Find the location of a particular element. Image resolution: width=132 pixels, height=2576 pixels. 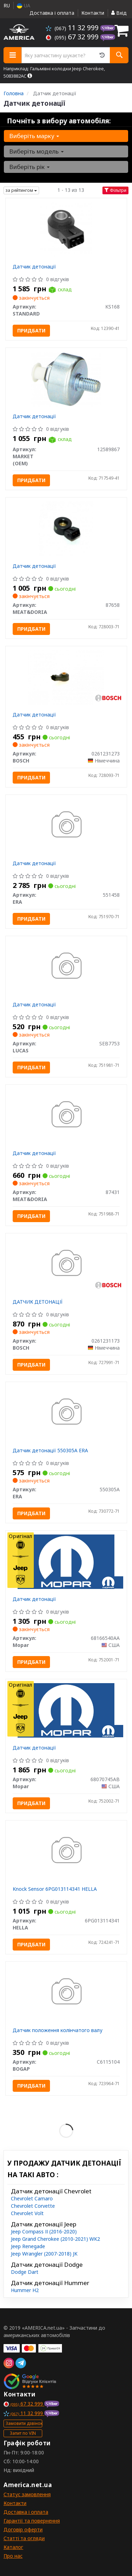

11 32 999 is located at coordinates (73, 27).